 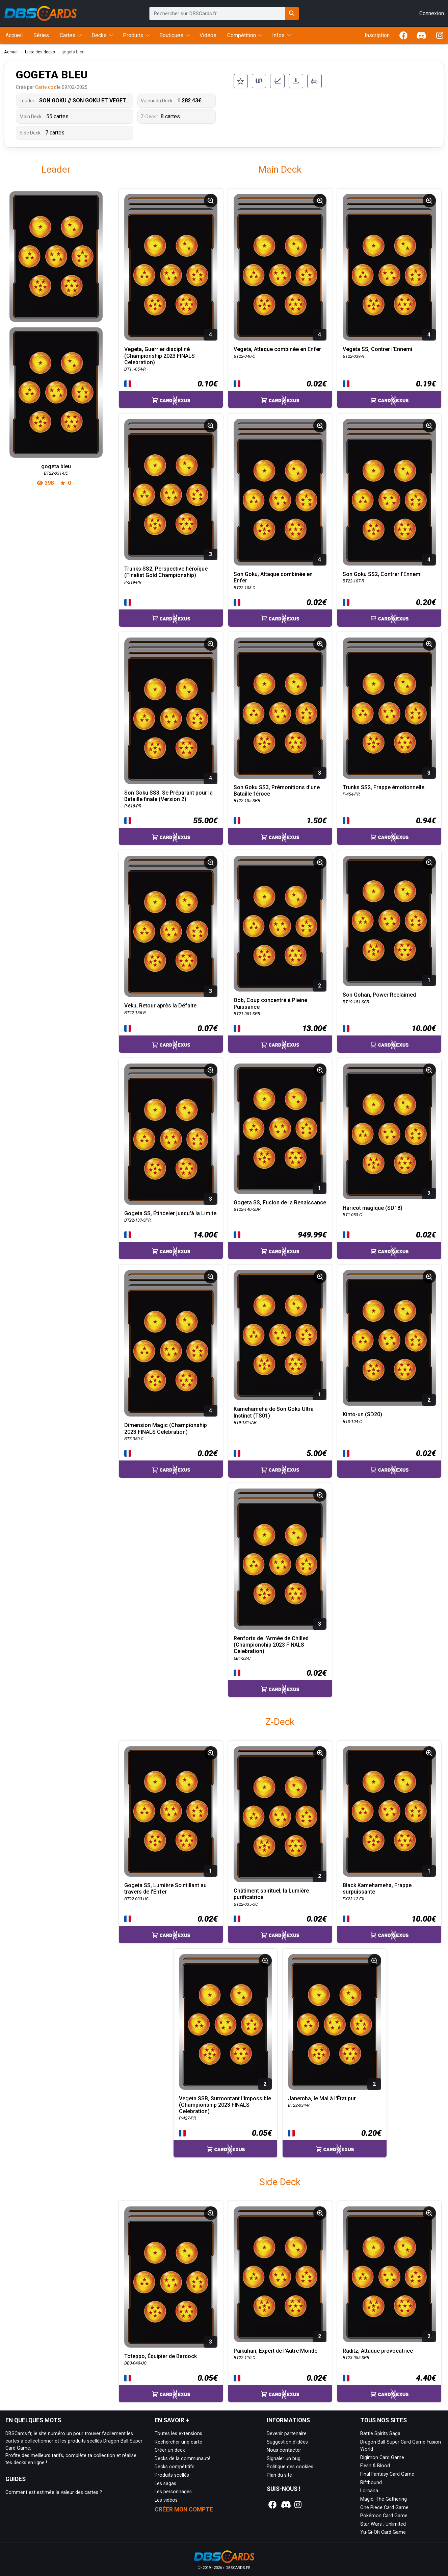 I want to click on [Accéder à la page CardNexus : Prix actuel 10.00€], so click(x=389, y=1037).